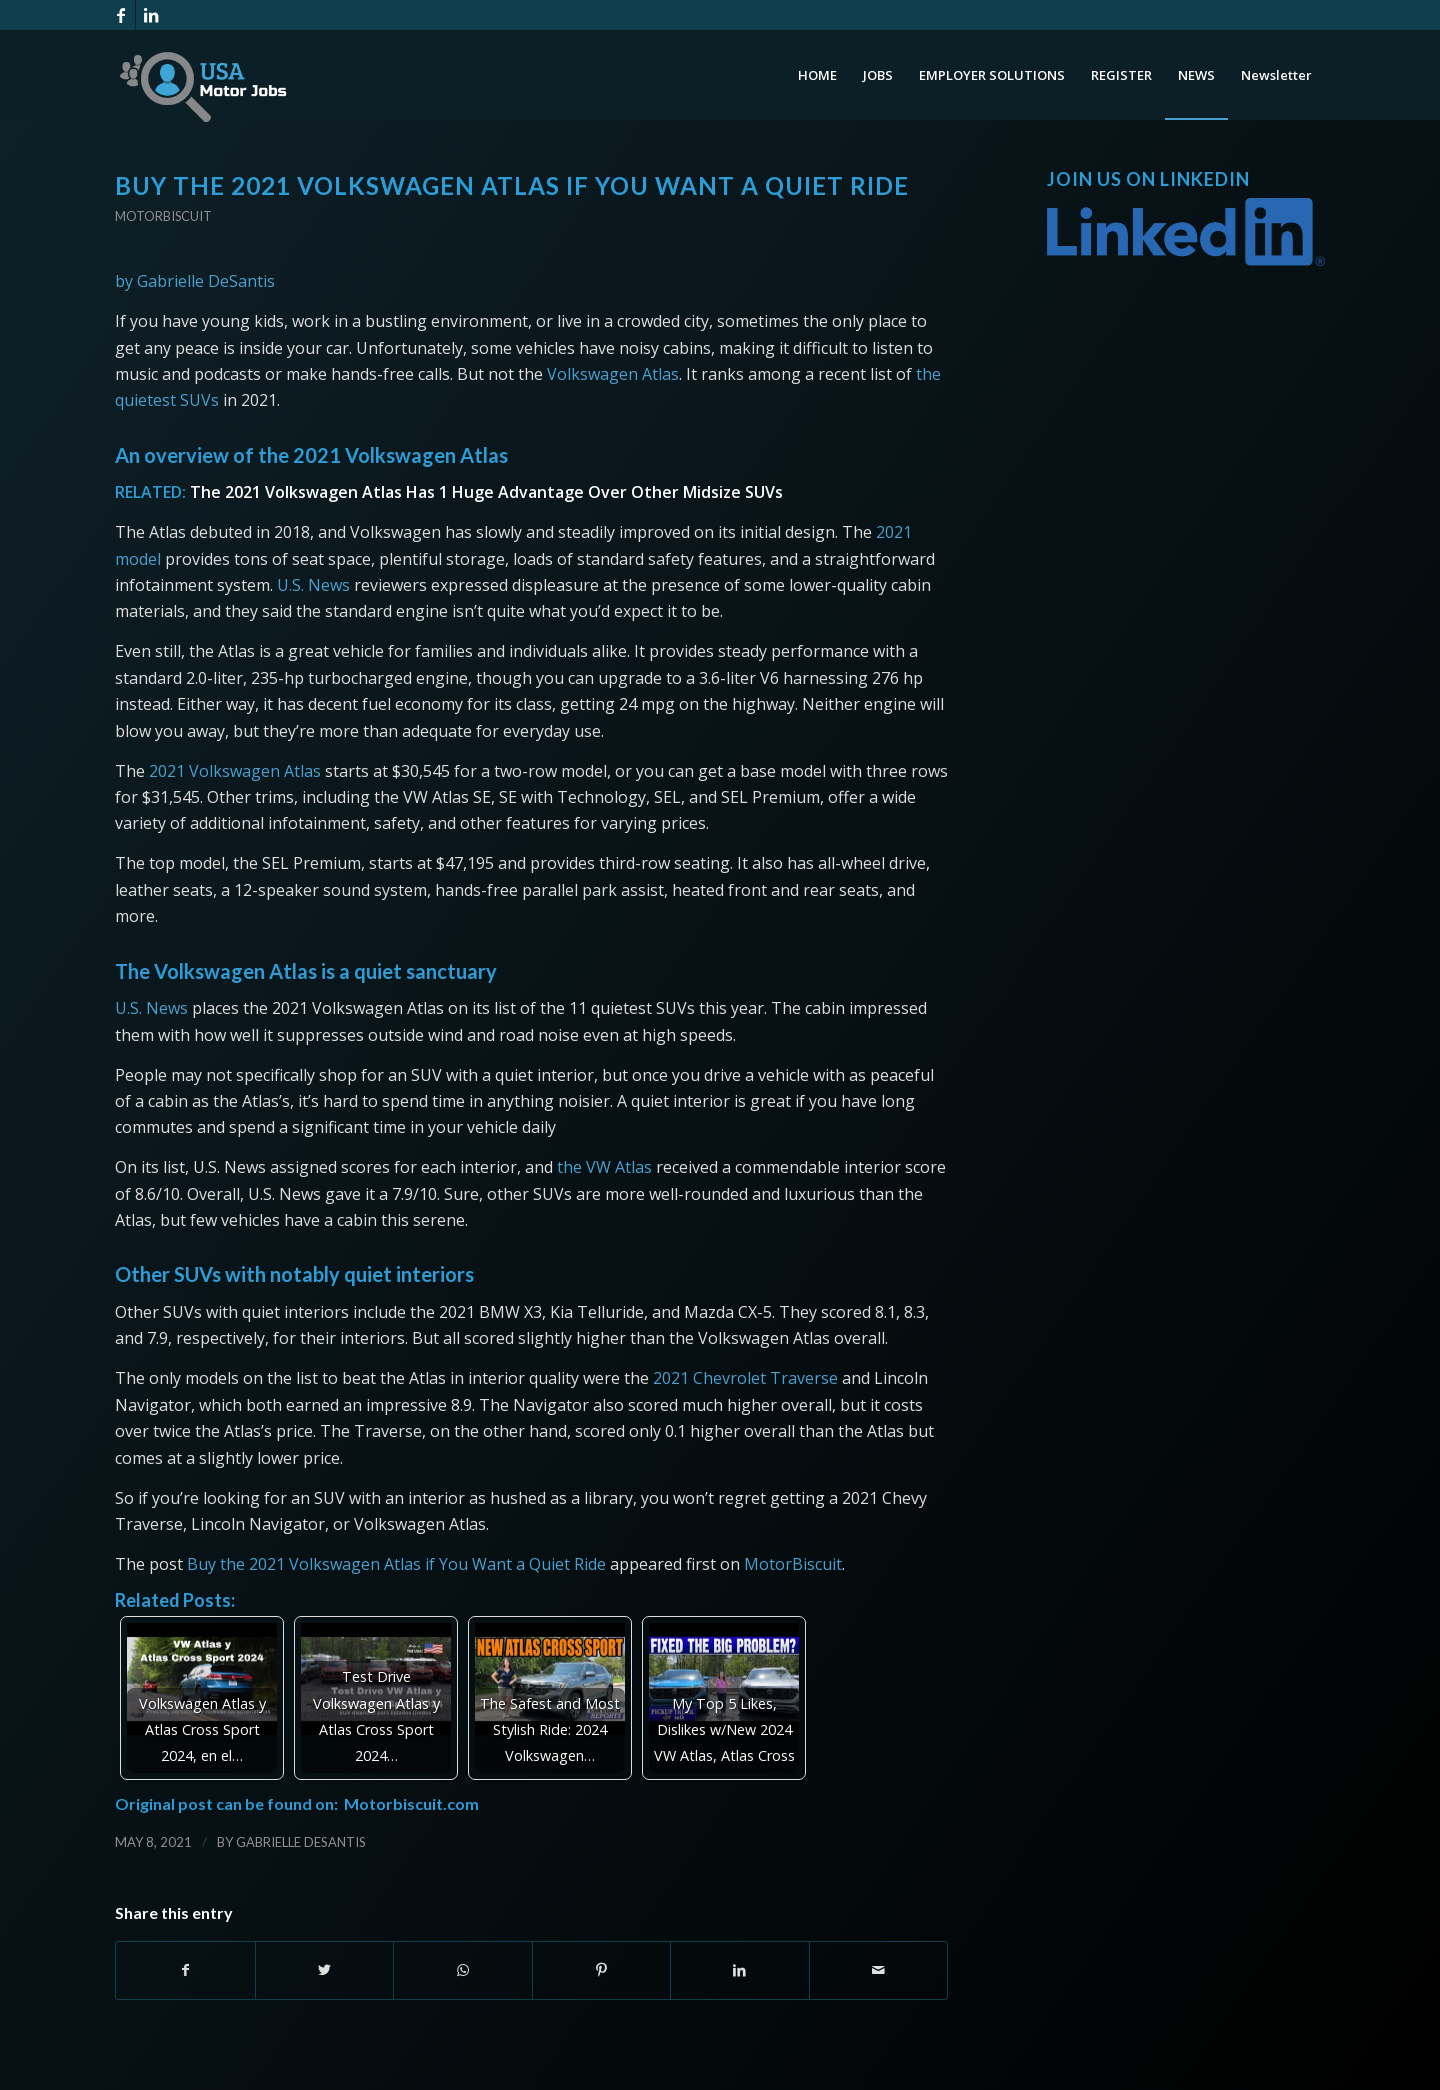  I want to click on 2021 Volkswagen Atlas, so click(235, 771).